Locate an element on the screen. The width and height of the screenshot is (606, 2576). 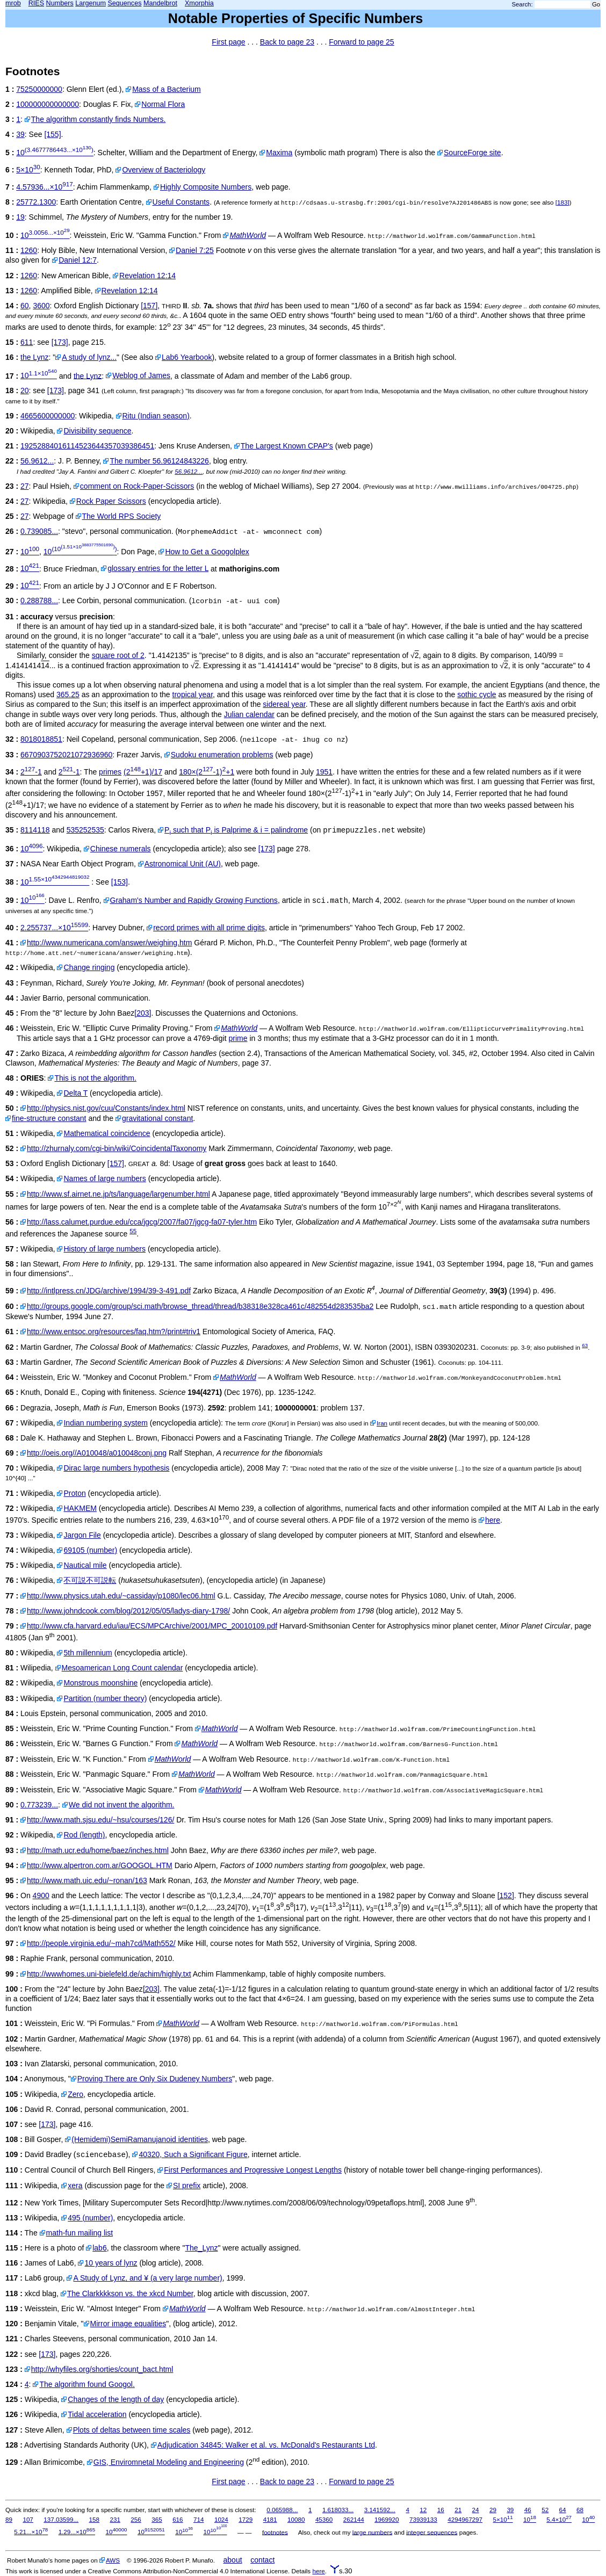
AWS is located at coordinates (113, 2560).